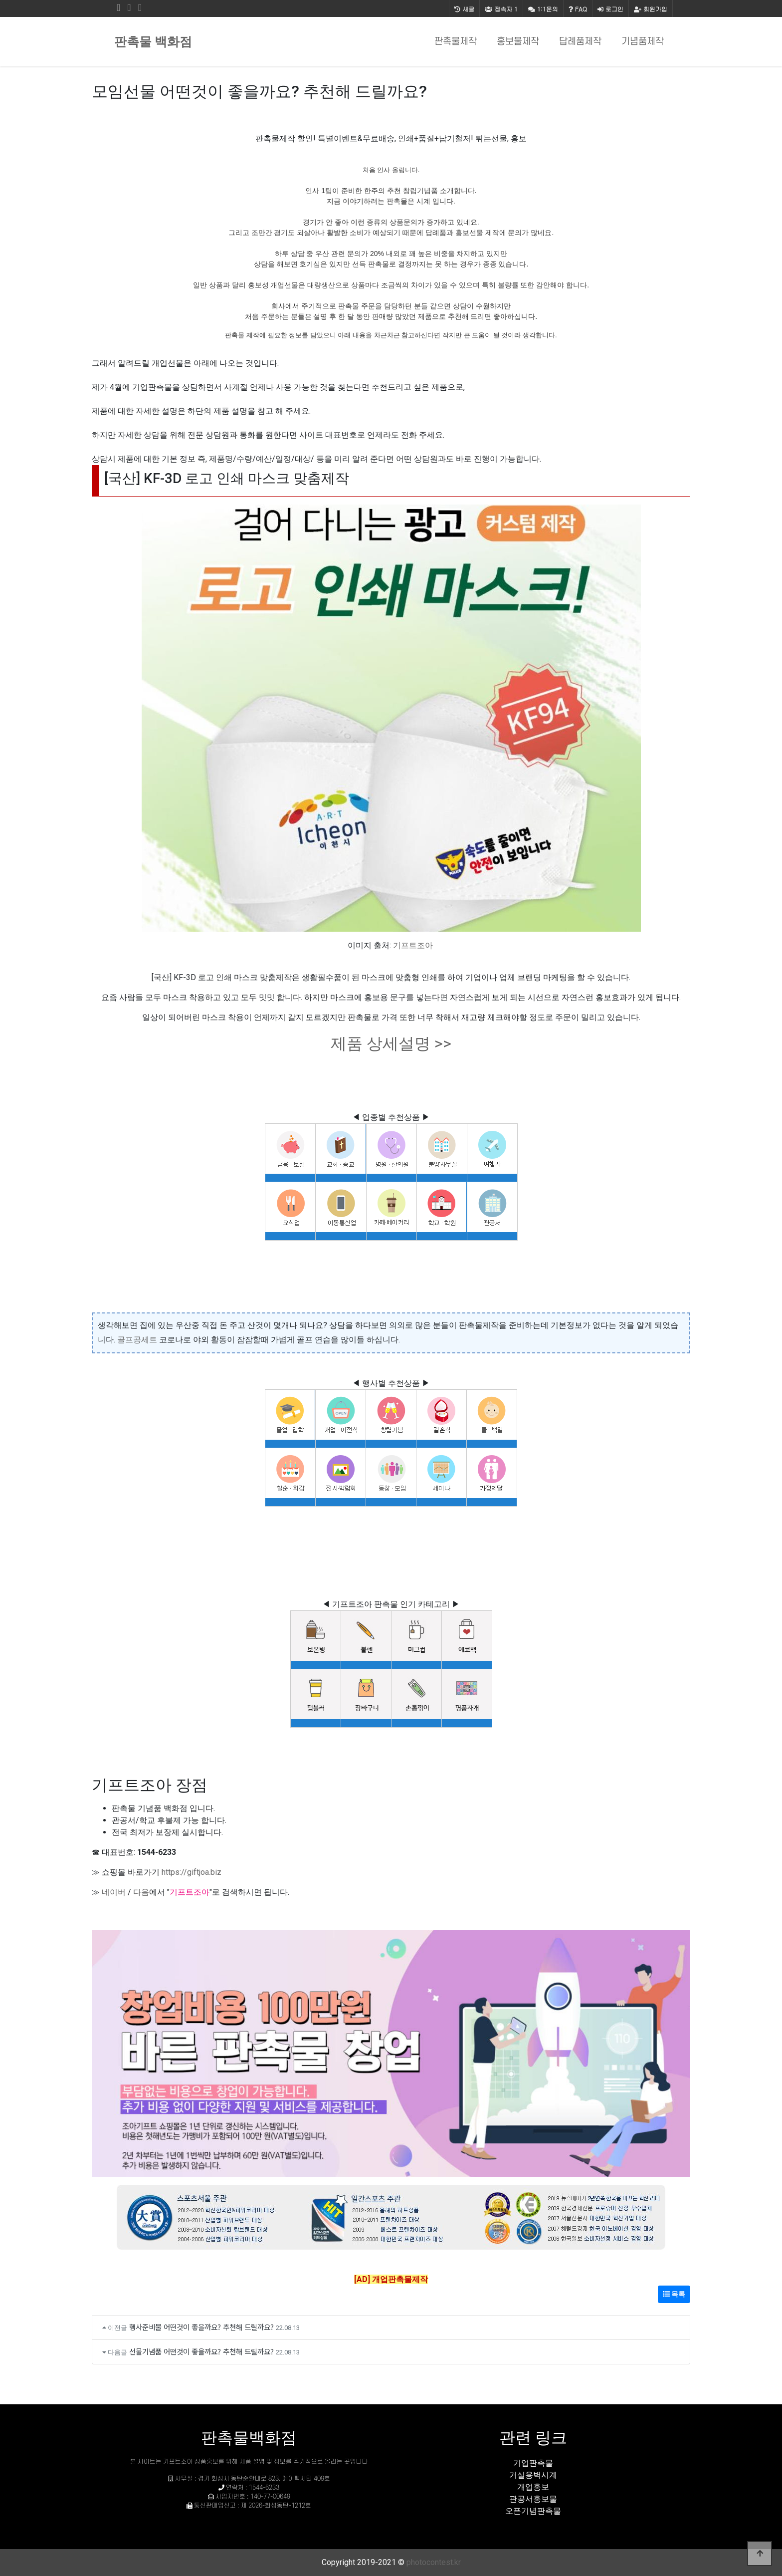 The image size is (782, 2576). Describe the element at coordinates (191, 1872) in the screenshot. I see `https://giftjoa.biz` at that location.